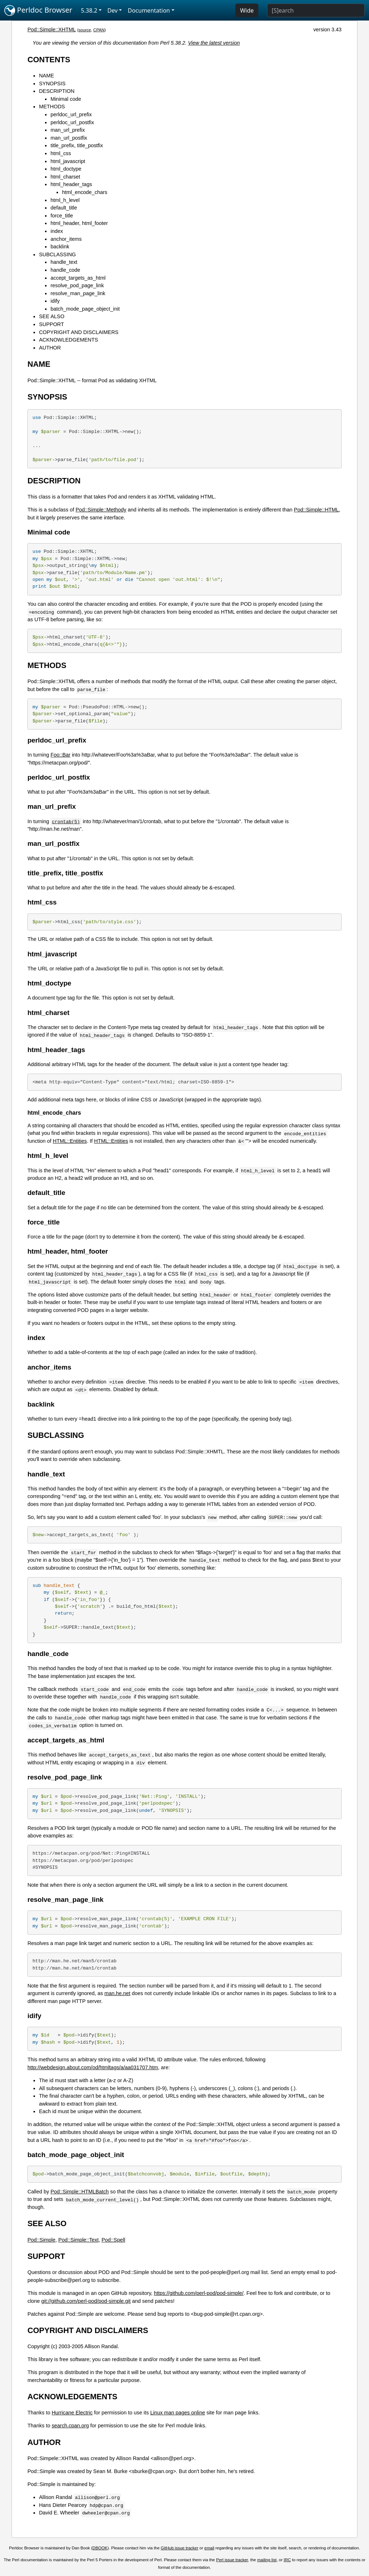  I want to click on COPYRIGHT AND DISCLAIMERS, so click(78, 332).